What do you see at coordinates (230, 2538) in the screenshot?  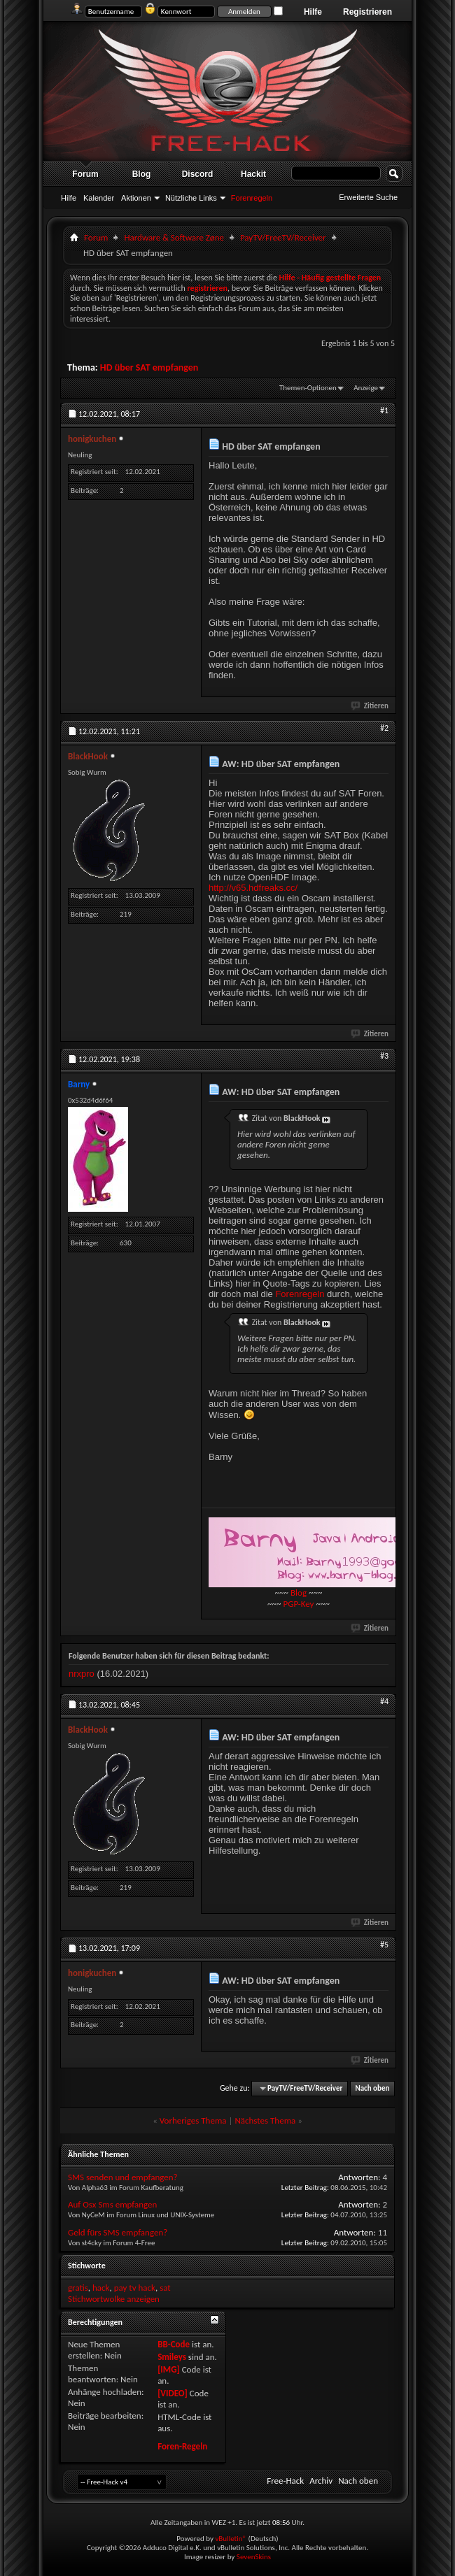 I see `vBulletin®` at bounding box center [230, 2538].